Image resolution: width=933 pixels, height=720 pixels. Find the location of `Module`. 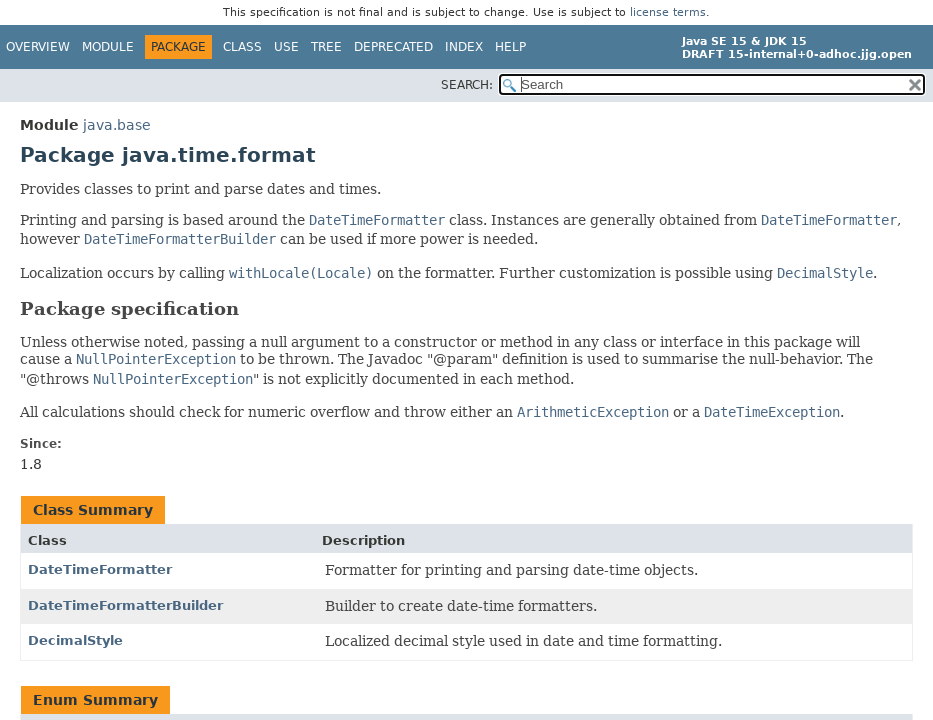

Module is located at coordinates (108, 47).